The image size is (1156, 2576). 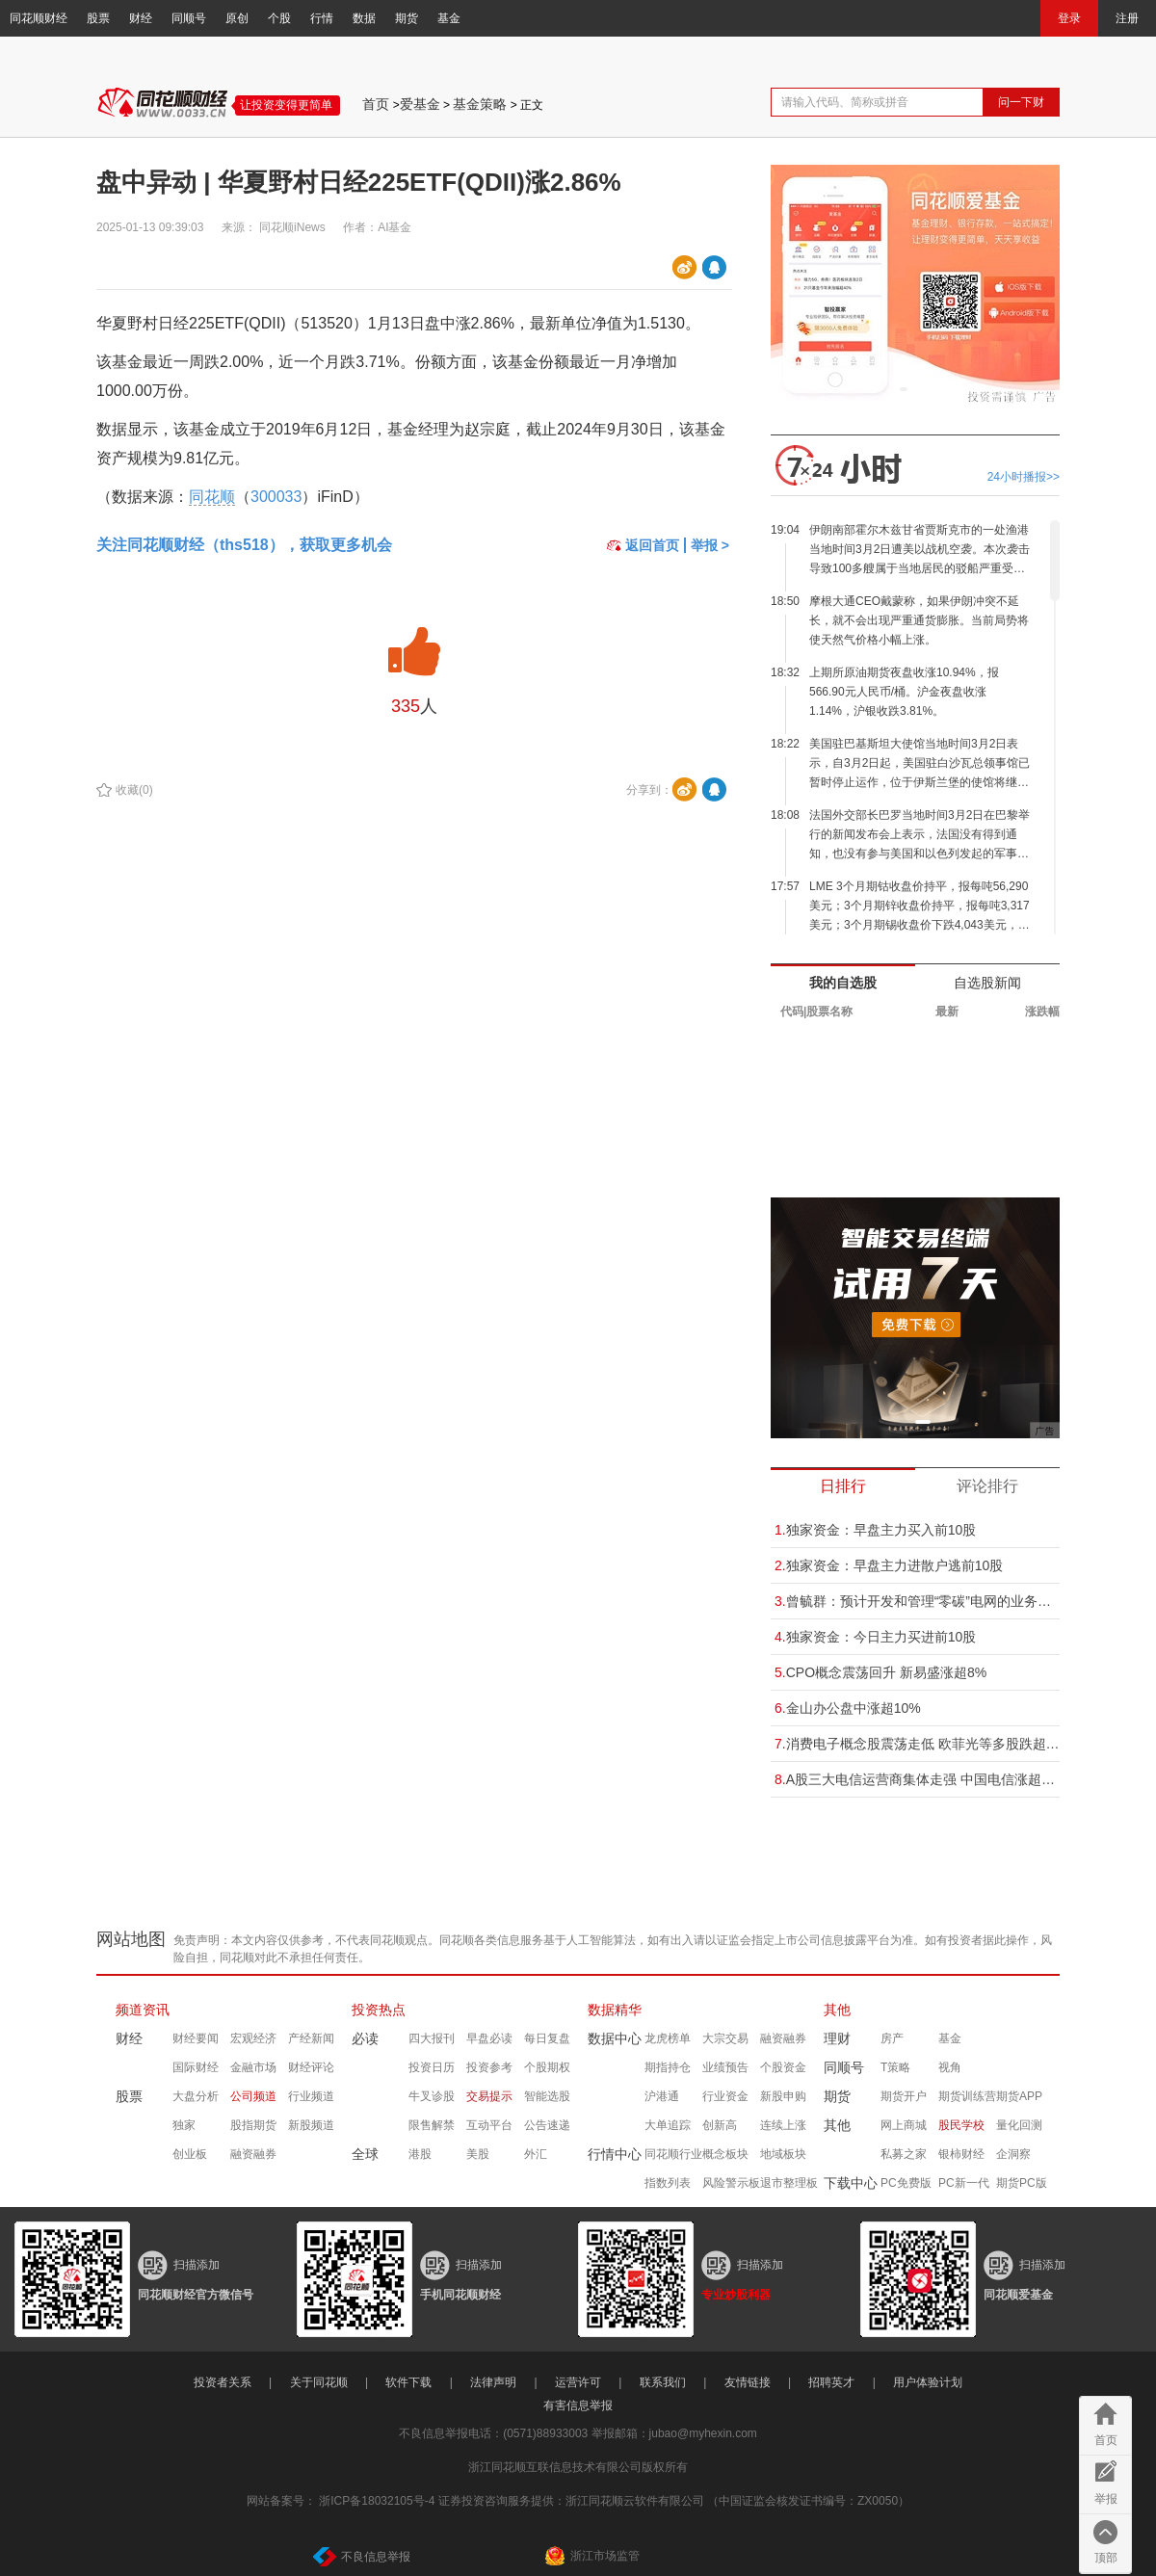 I want to click on 个股, so click(x=279, y=18).